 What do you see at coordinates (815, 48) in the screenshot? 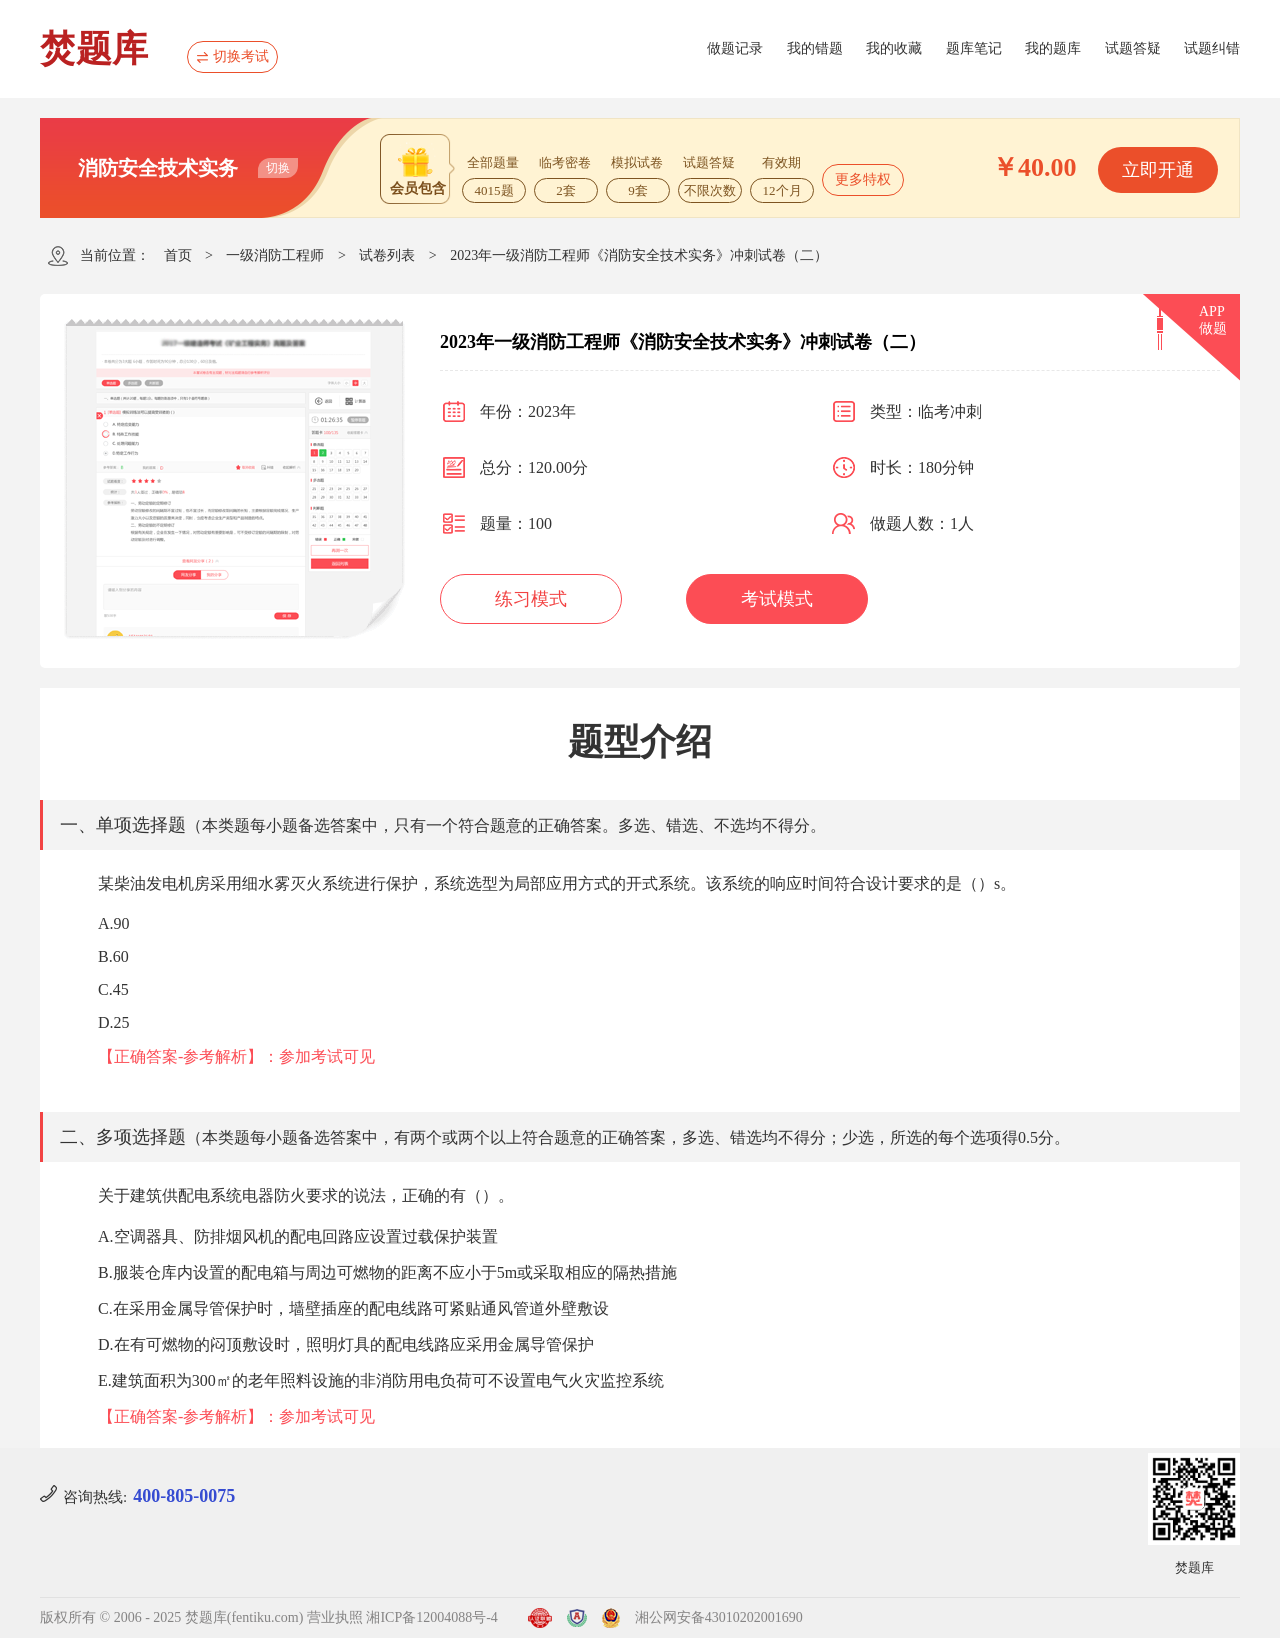
I see `我的错题` at bounding box center [815, 48].